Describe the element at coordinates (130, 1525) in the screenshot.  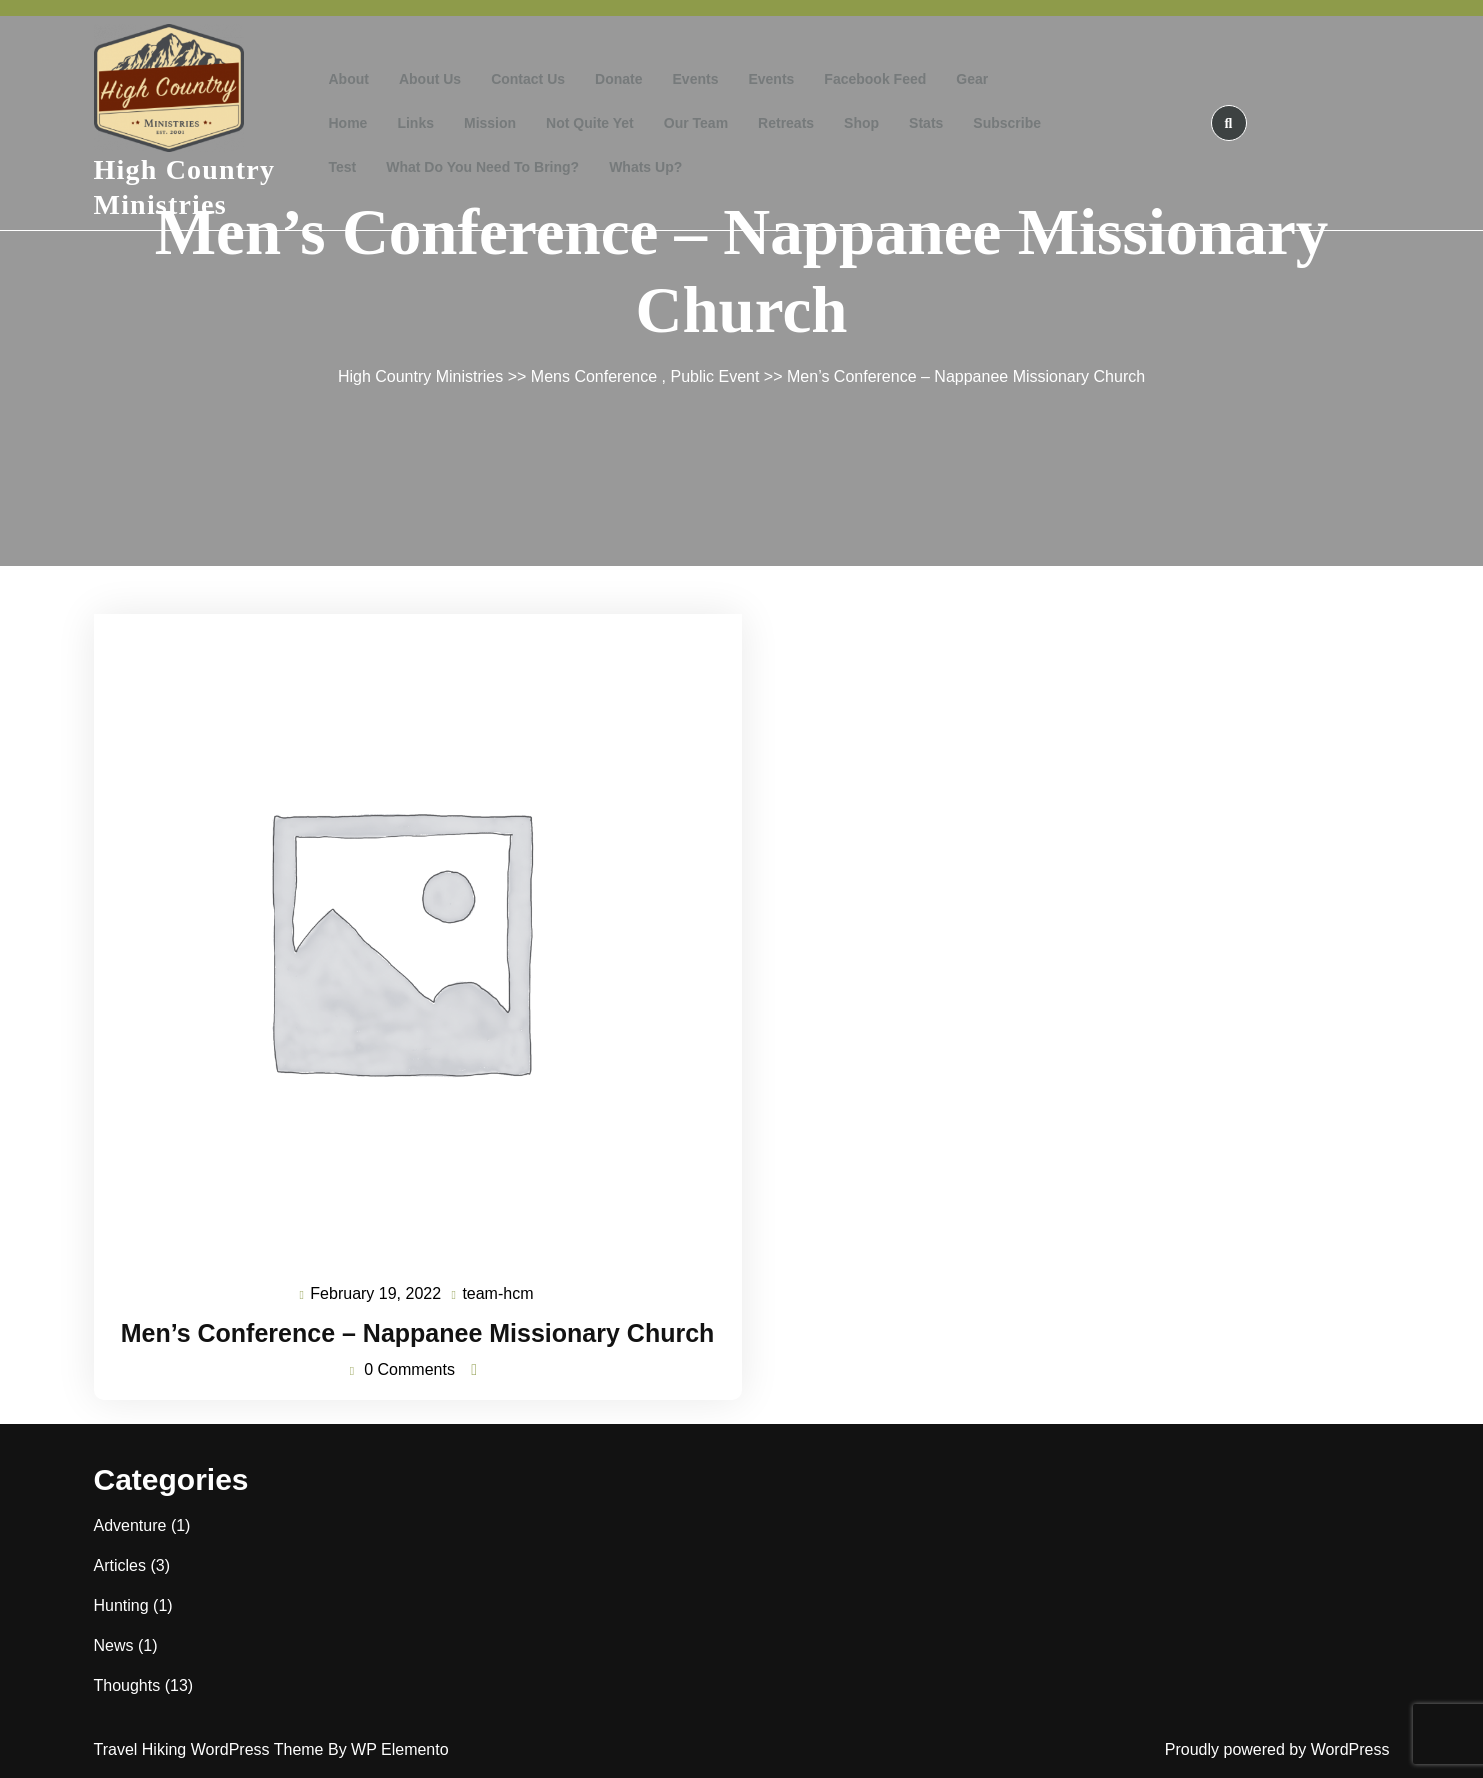
I see `Adventure` at that location.